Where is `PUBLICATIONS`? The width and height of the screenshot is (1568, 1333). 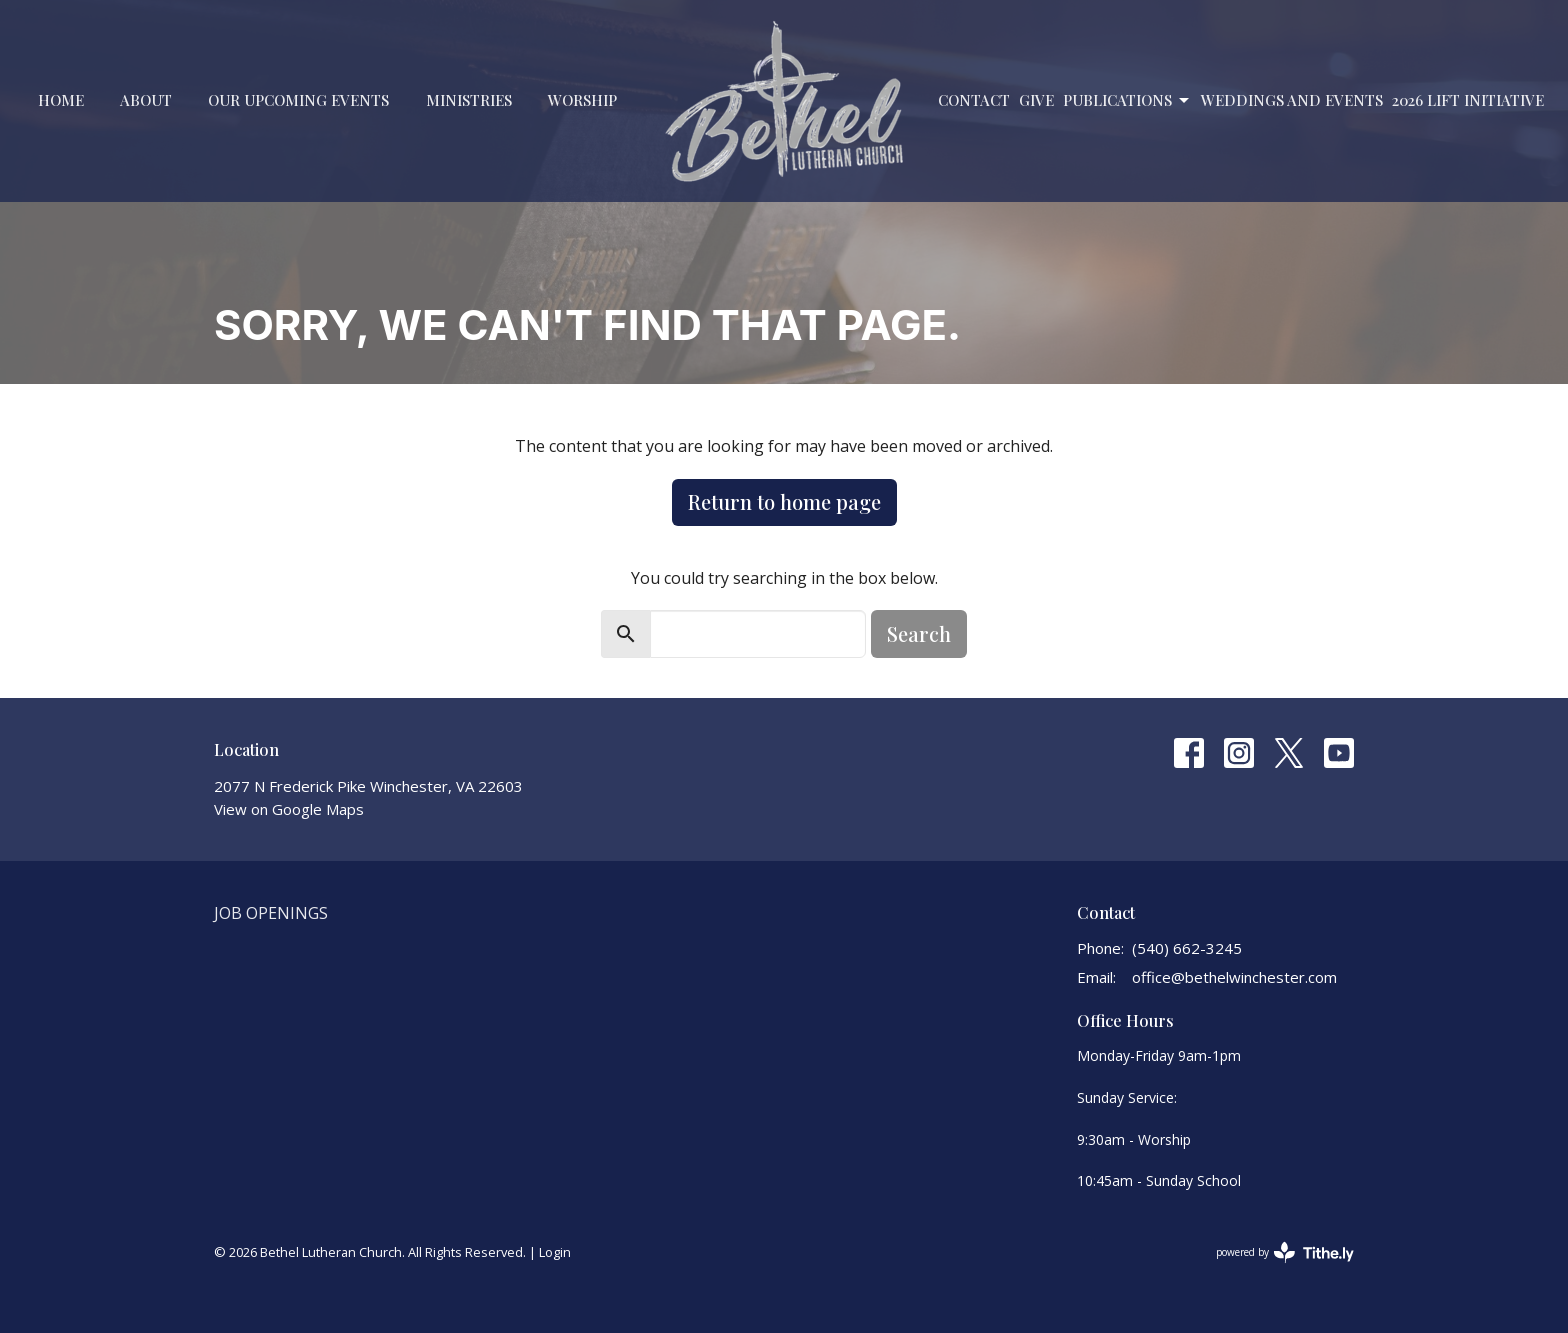
PUBLICATIONS is located at coordinates (1127, 100).